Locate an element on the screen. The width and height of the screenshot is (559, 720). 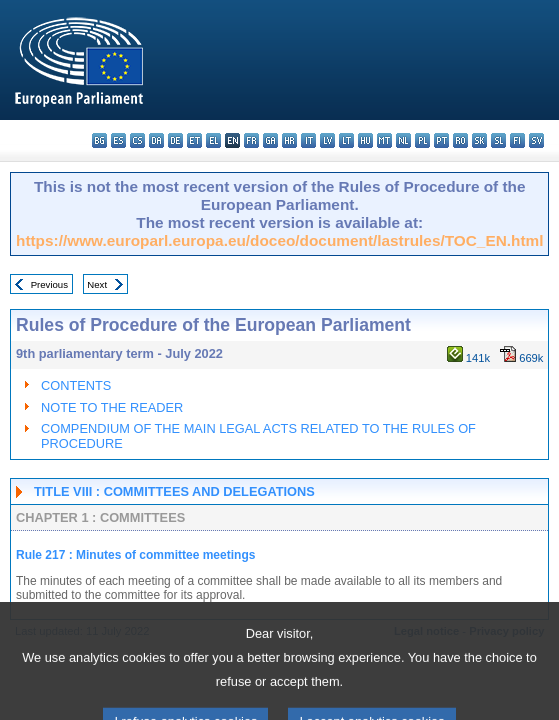
CONTENTS is located at coordinates (76, 385).